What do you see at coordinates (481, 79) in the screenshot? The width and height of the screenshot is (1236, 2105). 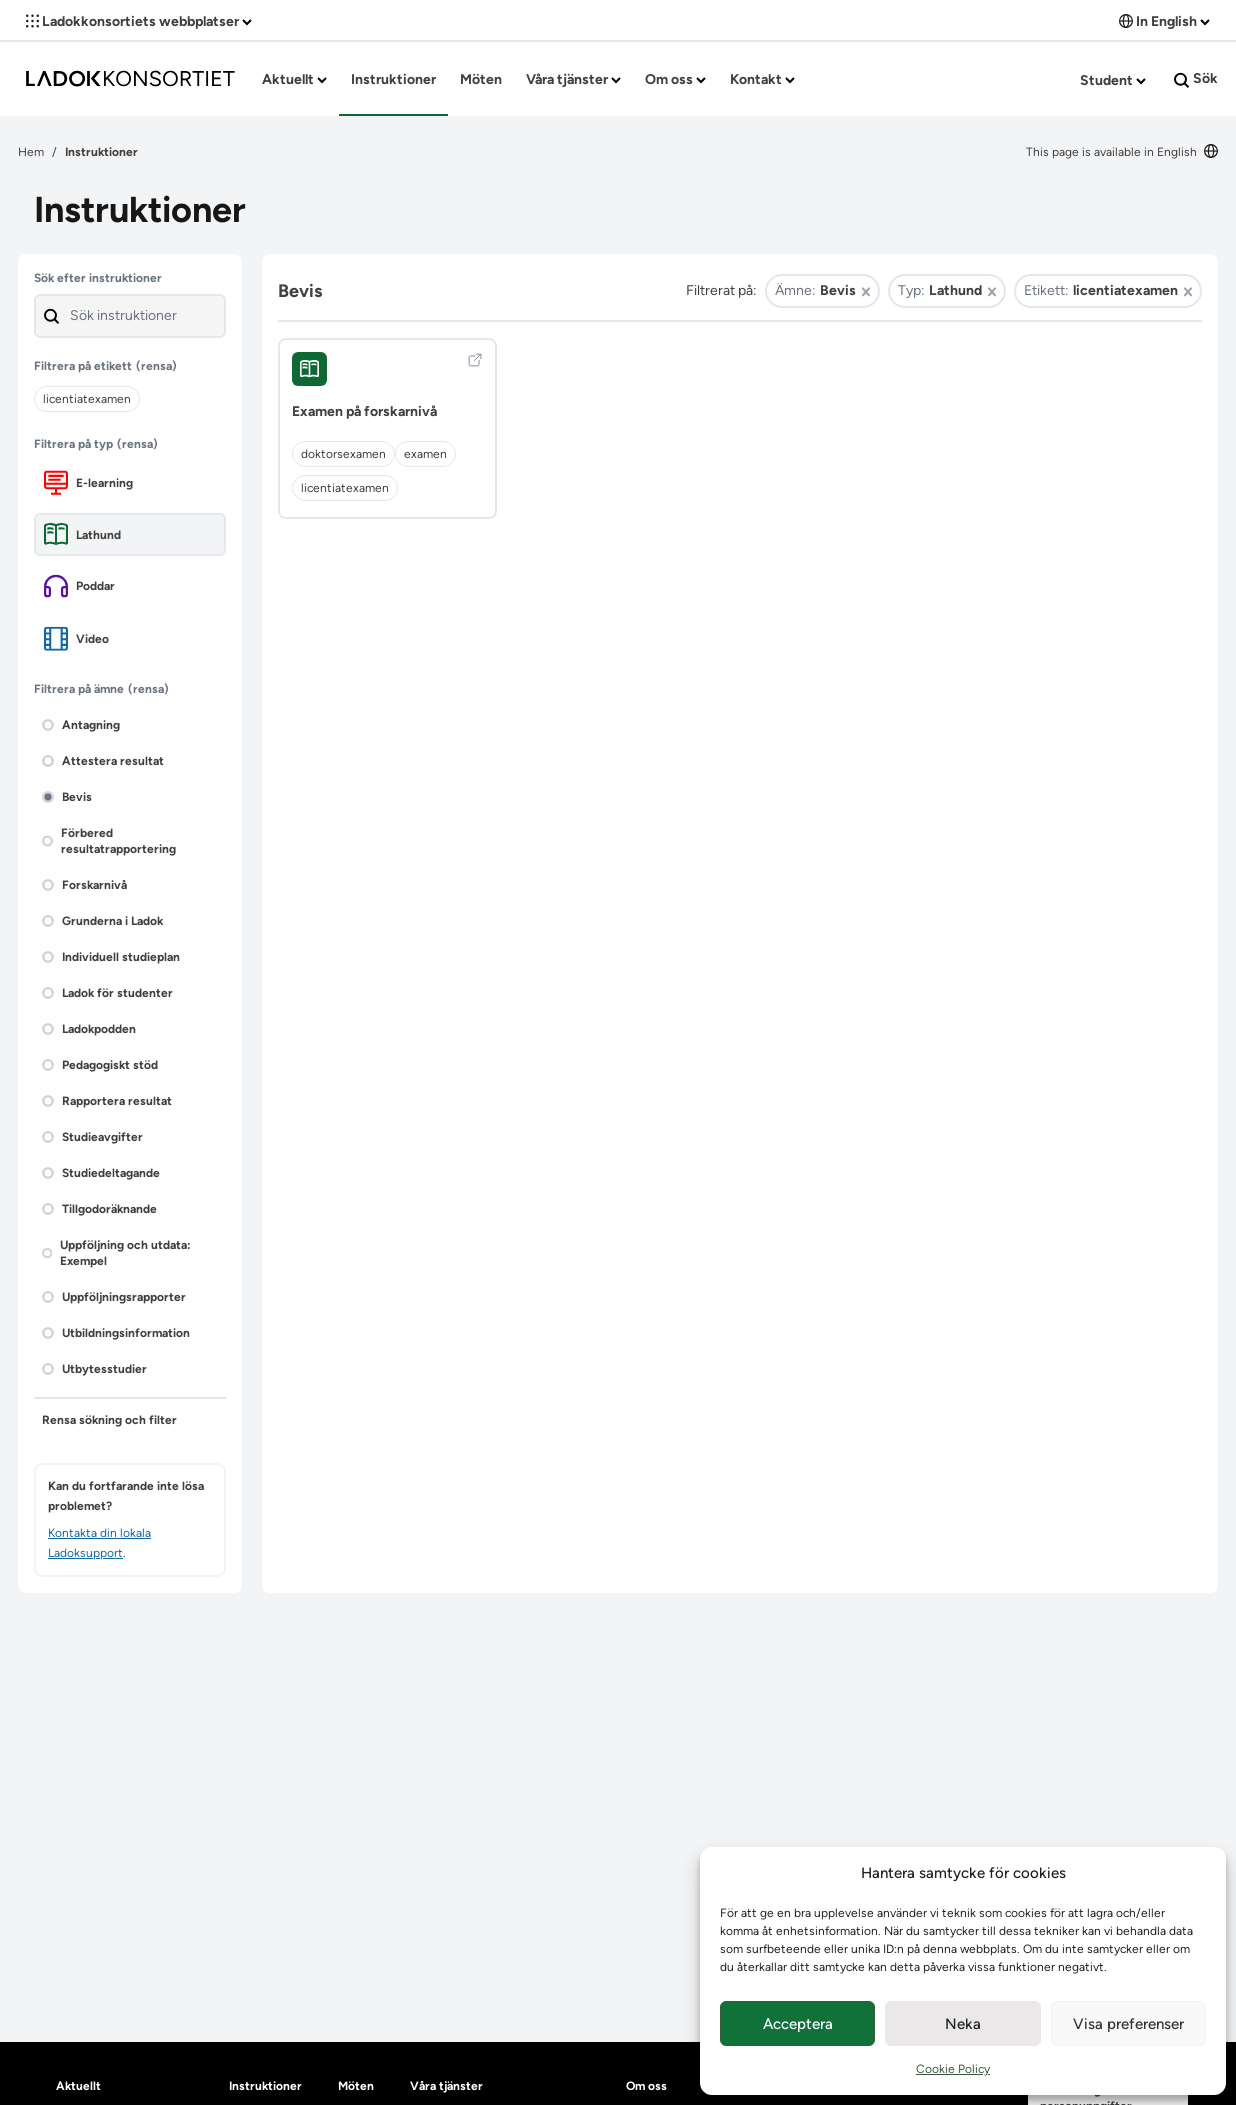 I see `Möten` at bounding box center [481, 79].